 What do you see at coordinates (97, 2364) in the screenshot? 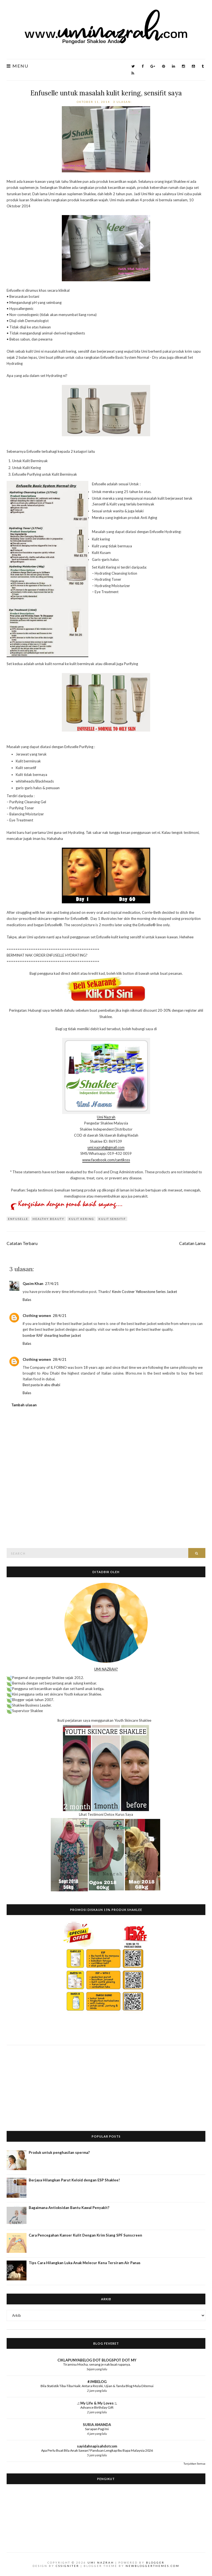
I see `Tiramisu Mocha, senang je nak buat rupanya.` at bounding box center [97, 2364].